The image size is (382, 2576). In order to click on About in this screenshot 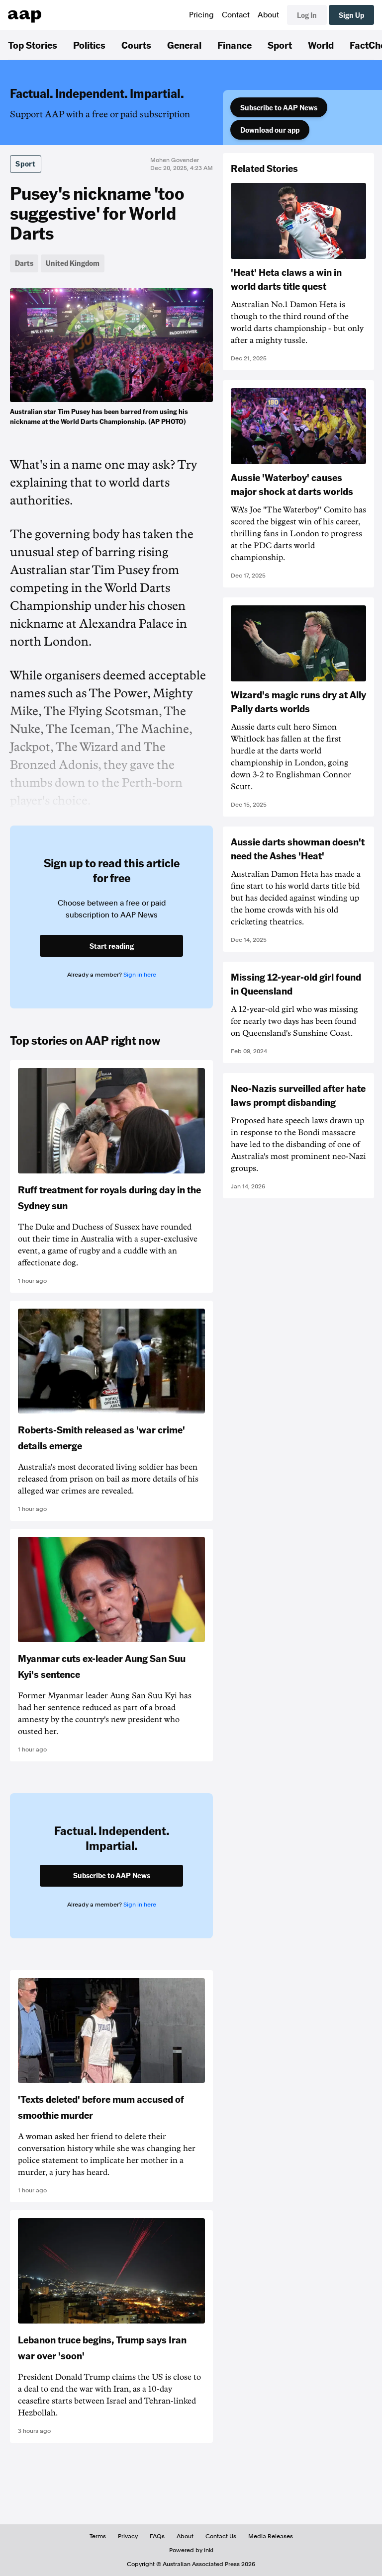, I will do `click(268, 14)`.